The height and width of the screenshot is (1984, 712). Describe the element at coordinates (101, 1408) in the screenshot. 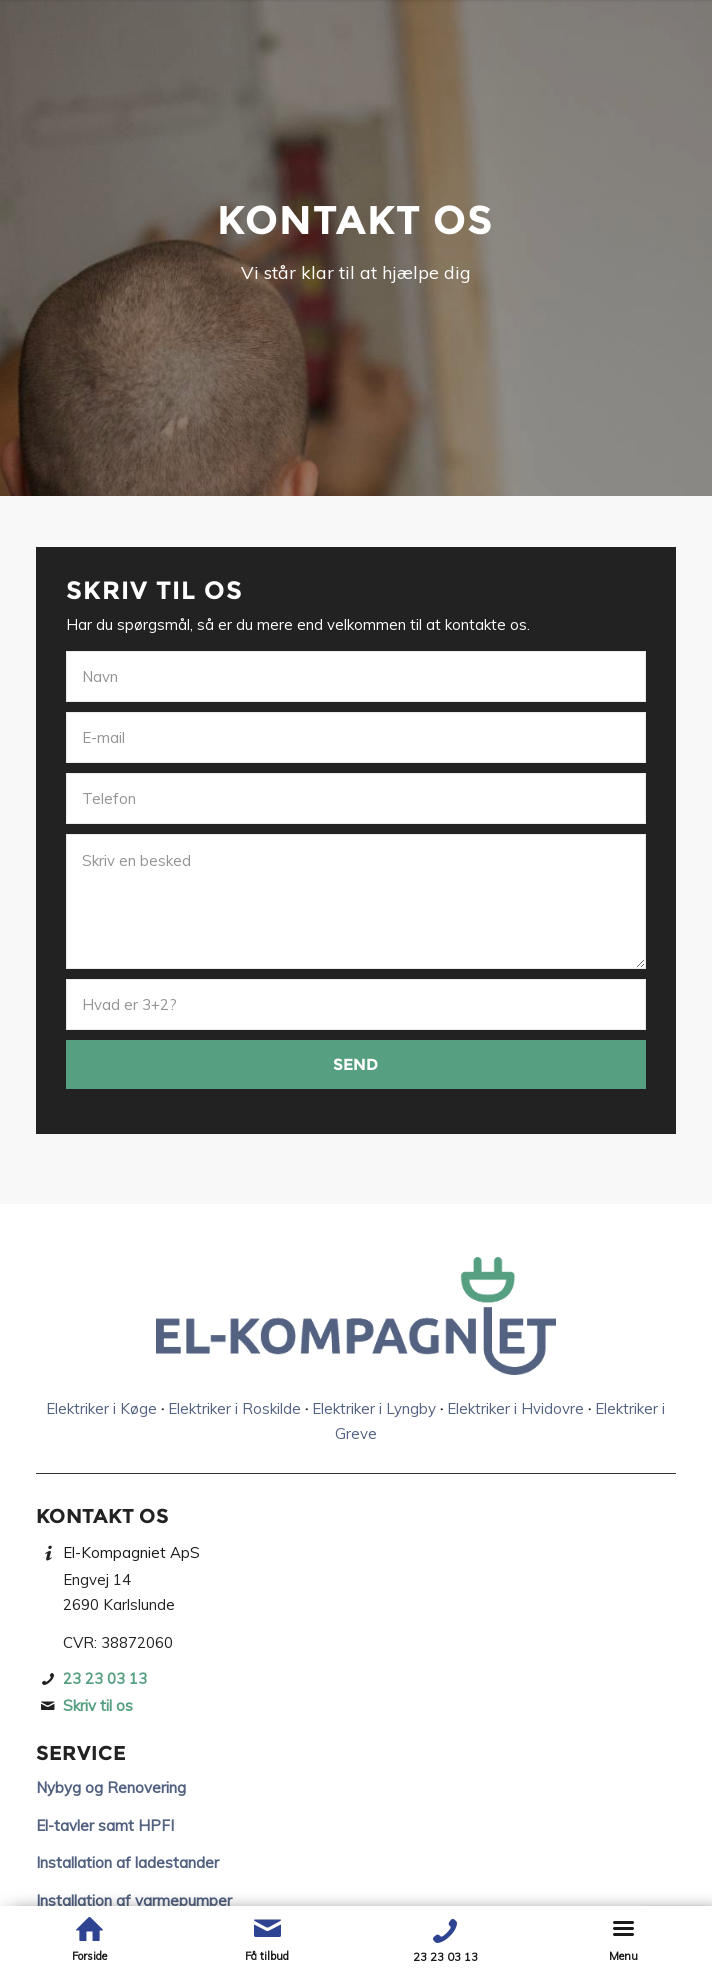

I see `Elektriker i Køge` at that location.